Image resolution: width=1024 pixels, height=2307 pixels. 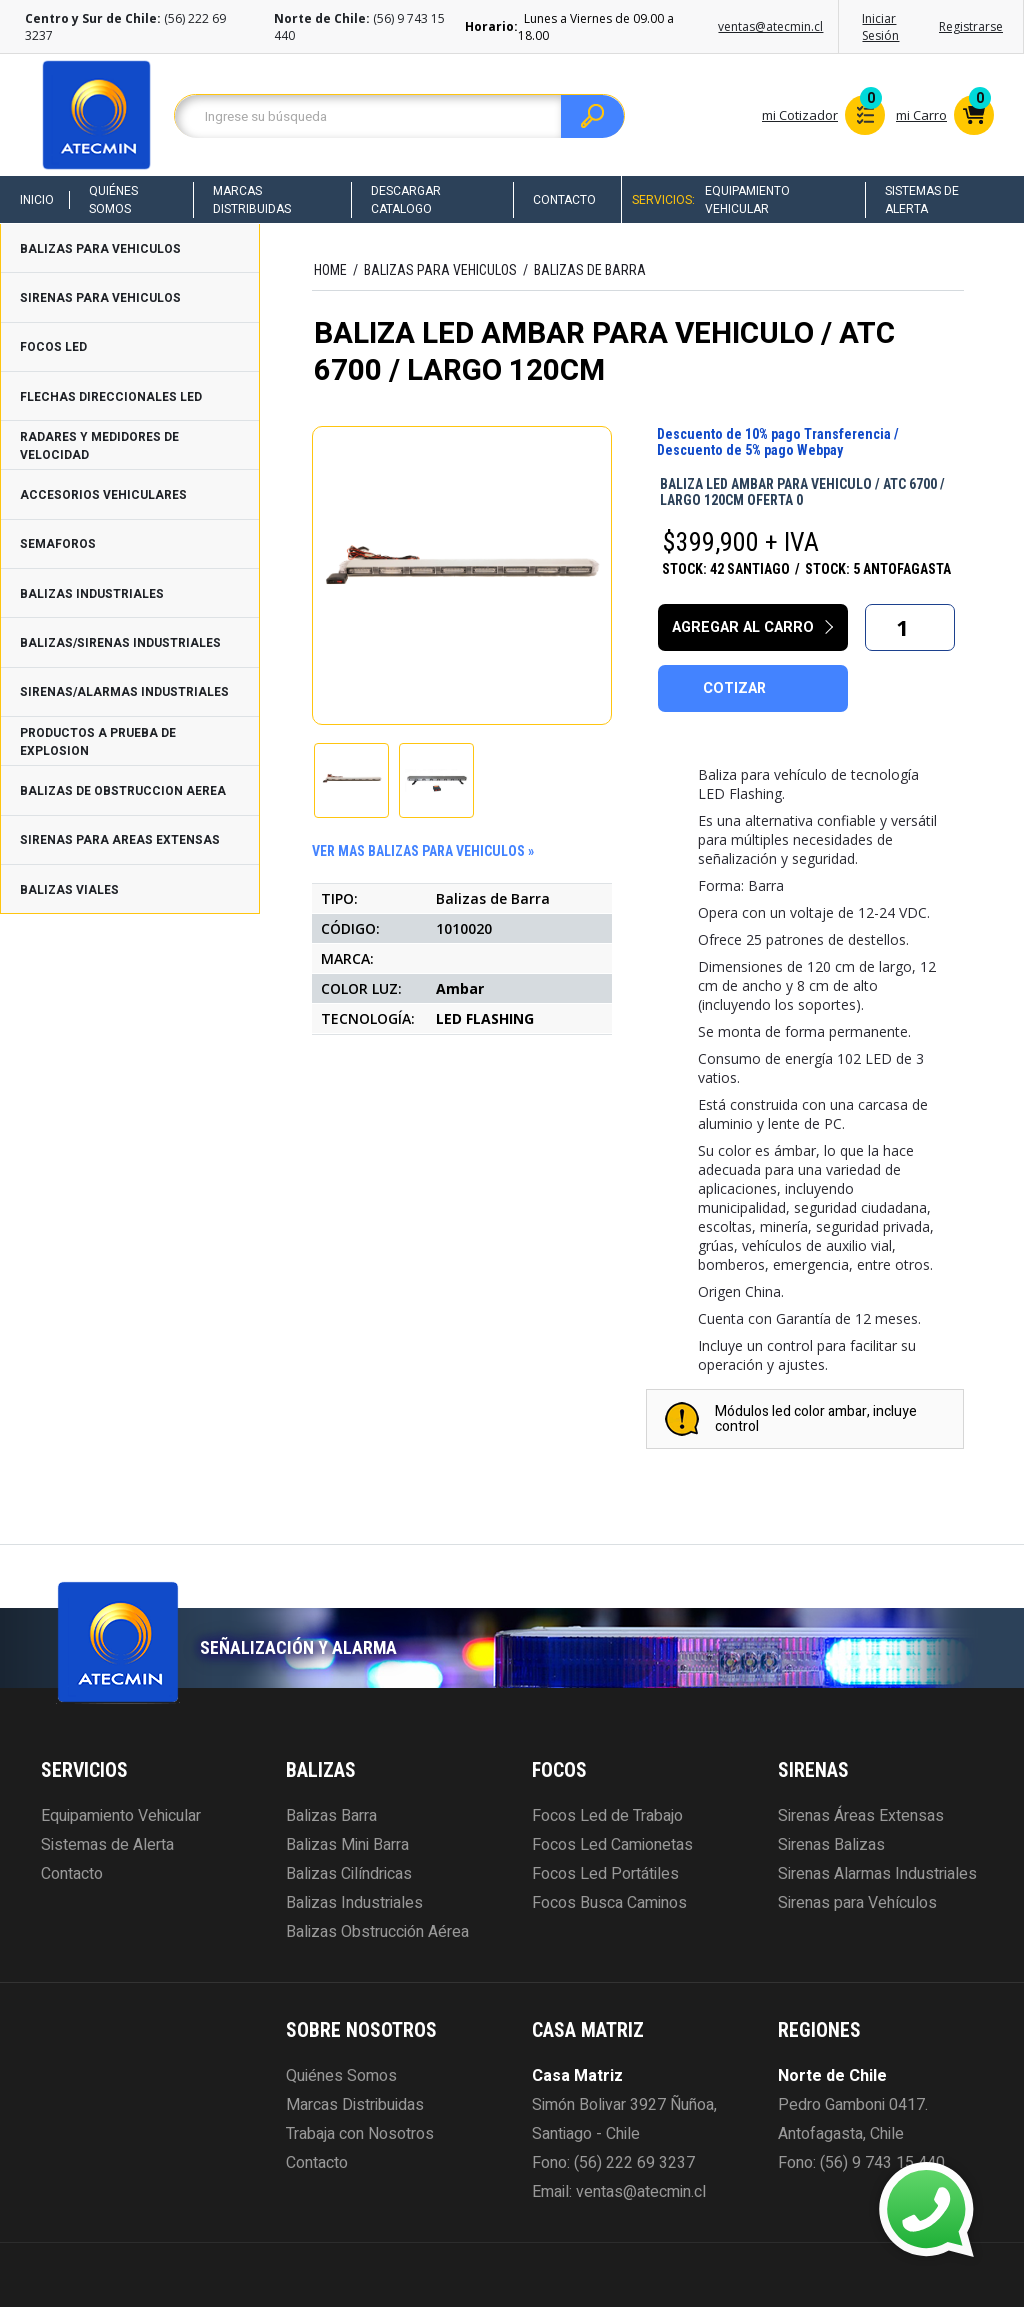 I want to click on Balizas Barra, so click(x=331, y=1816).